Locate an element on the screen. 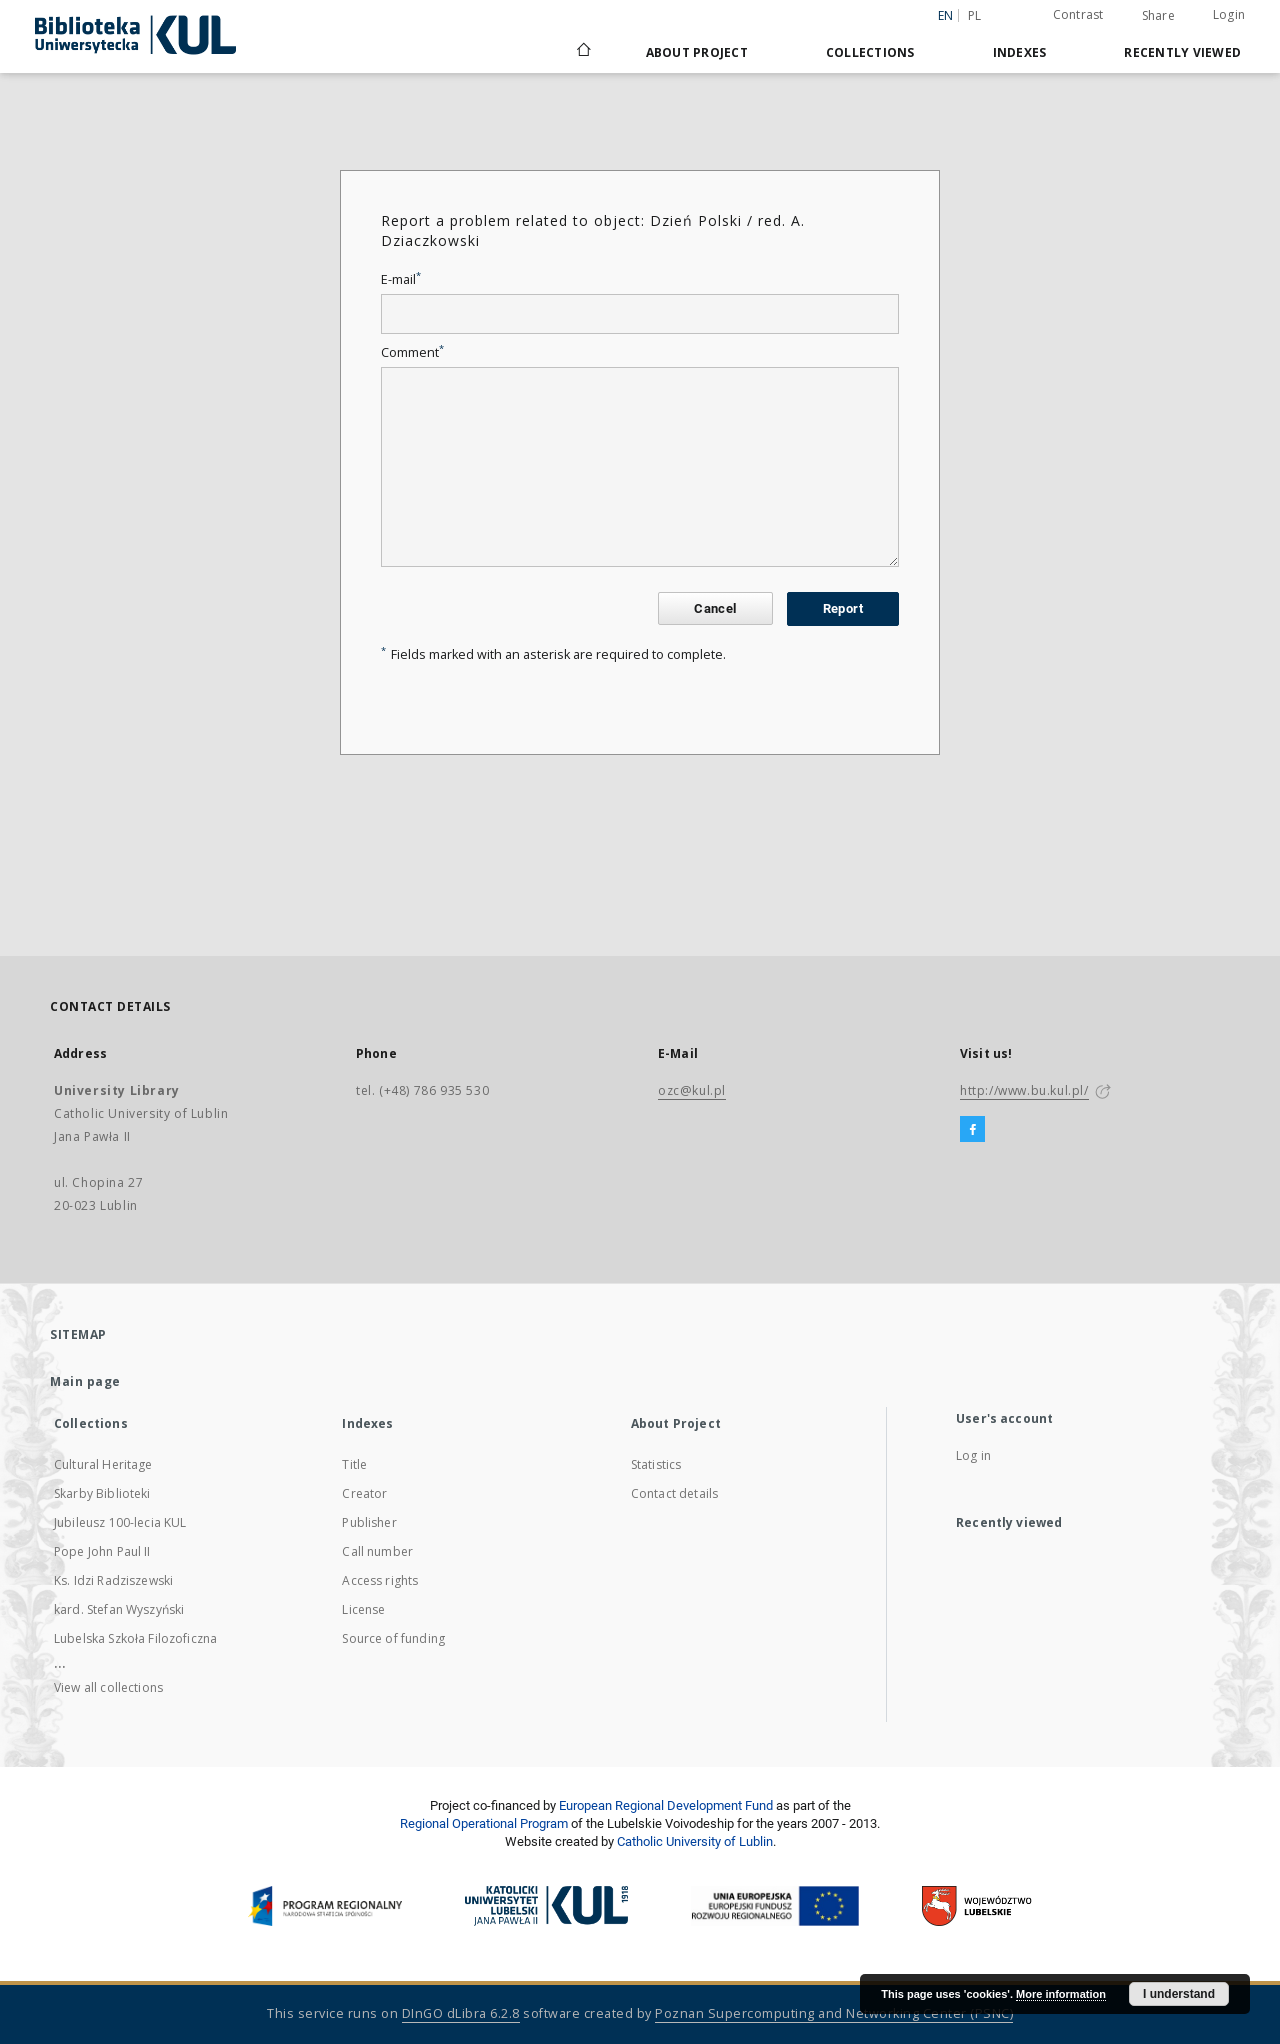  View all collections is located at coordinates (108, 1687).